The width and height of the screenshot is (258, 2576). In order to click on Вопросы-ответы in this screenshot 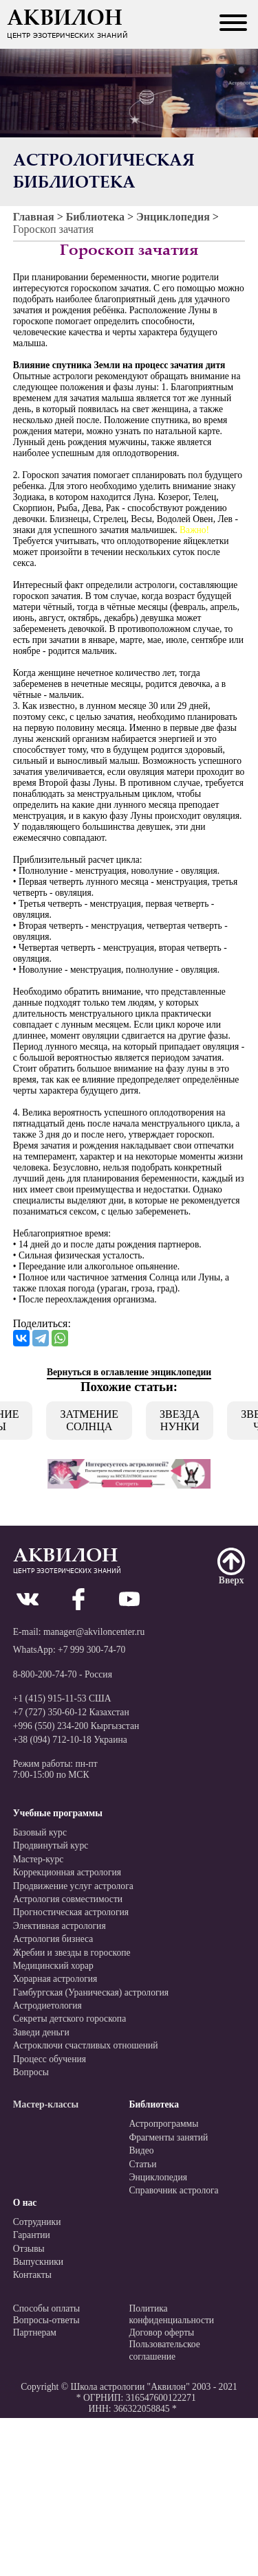, I will do `click(46, 2320)`.